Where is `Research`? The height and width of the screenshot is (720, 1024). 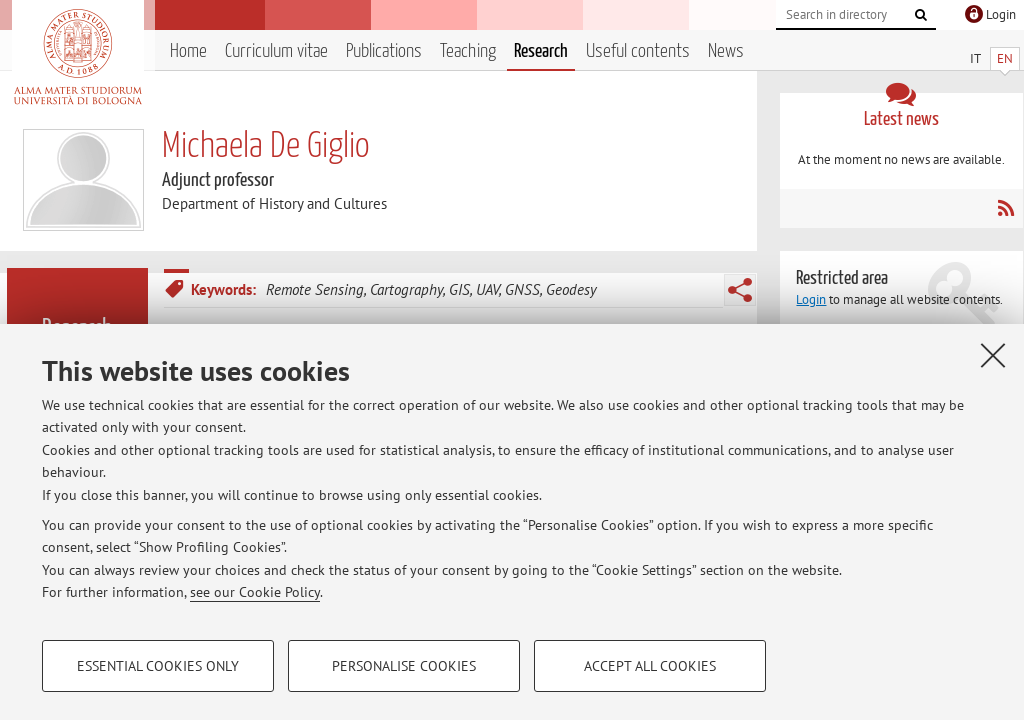 Research is located at coordinates (541, 51).